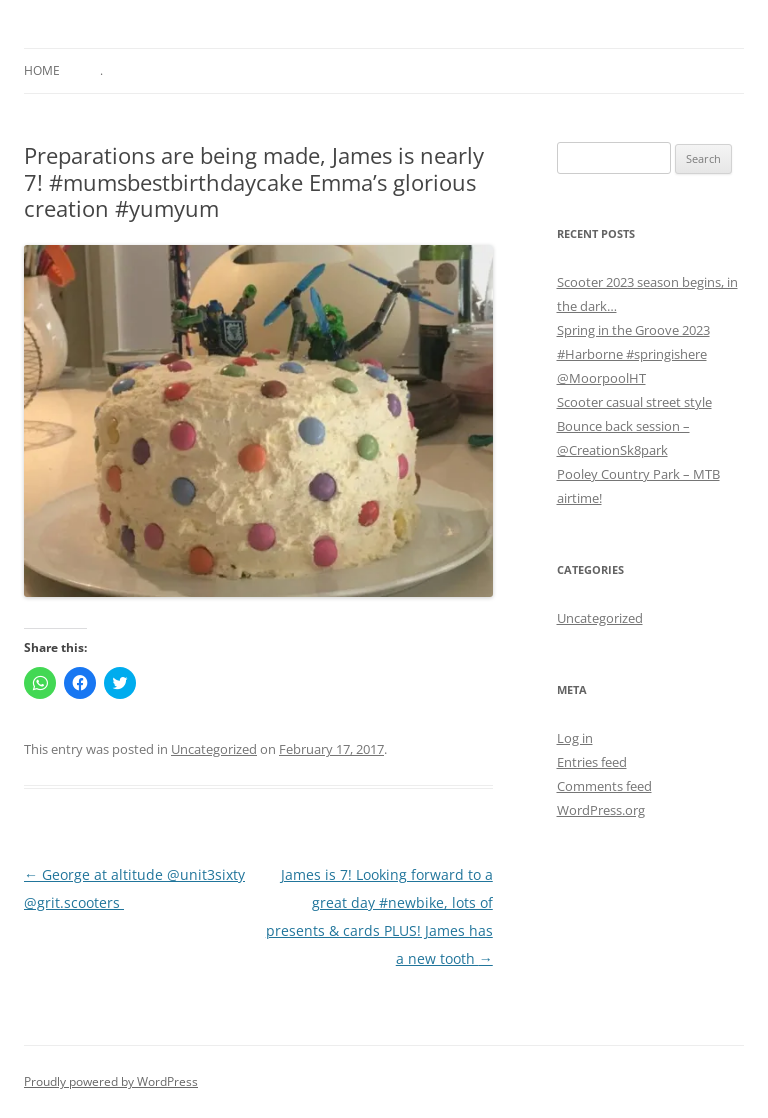  Describe the element at coordinates (633, 354) in the screenshot. I see `Spring in the Groove 2023 #Harborne #springishere @MoorpoolHT` at that location.